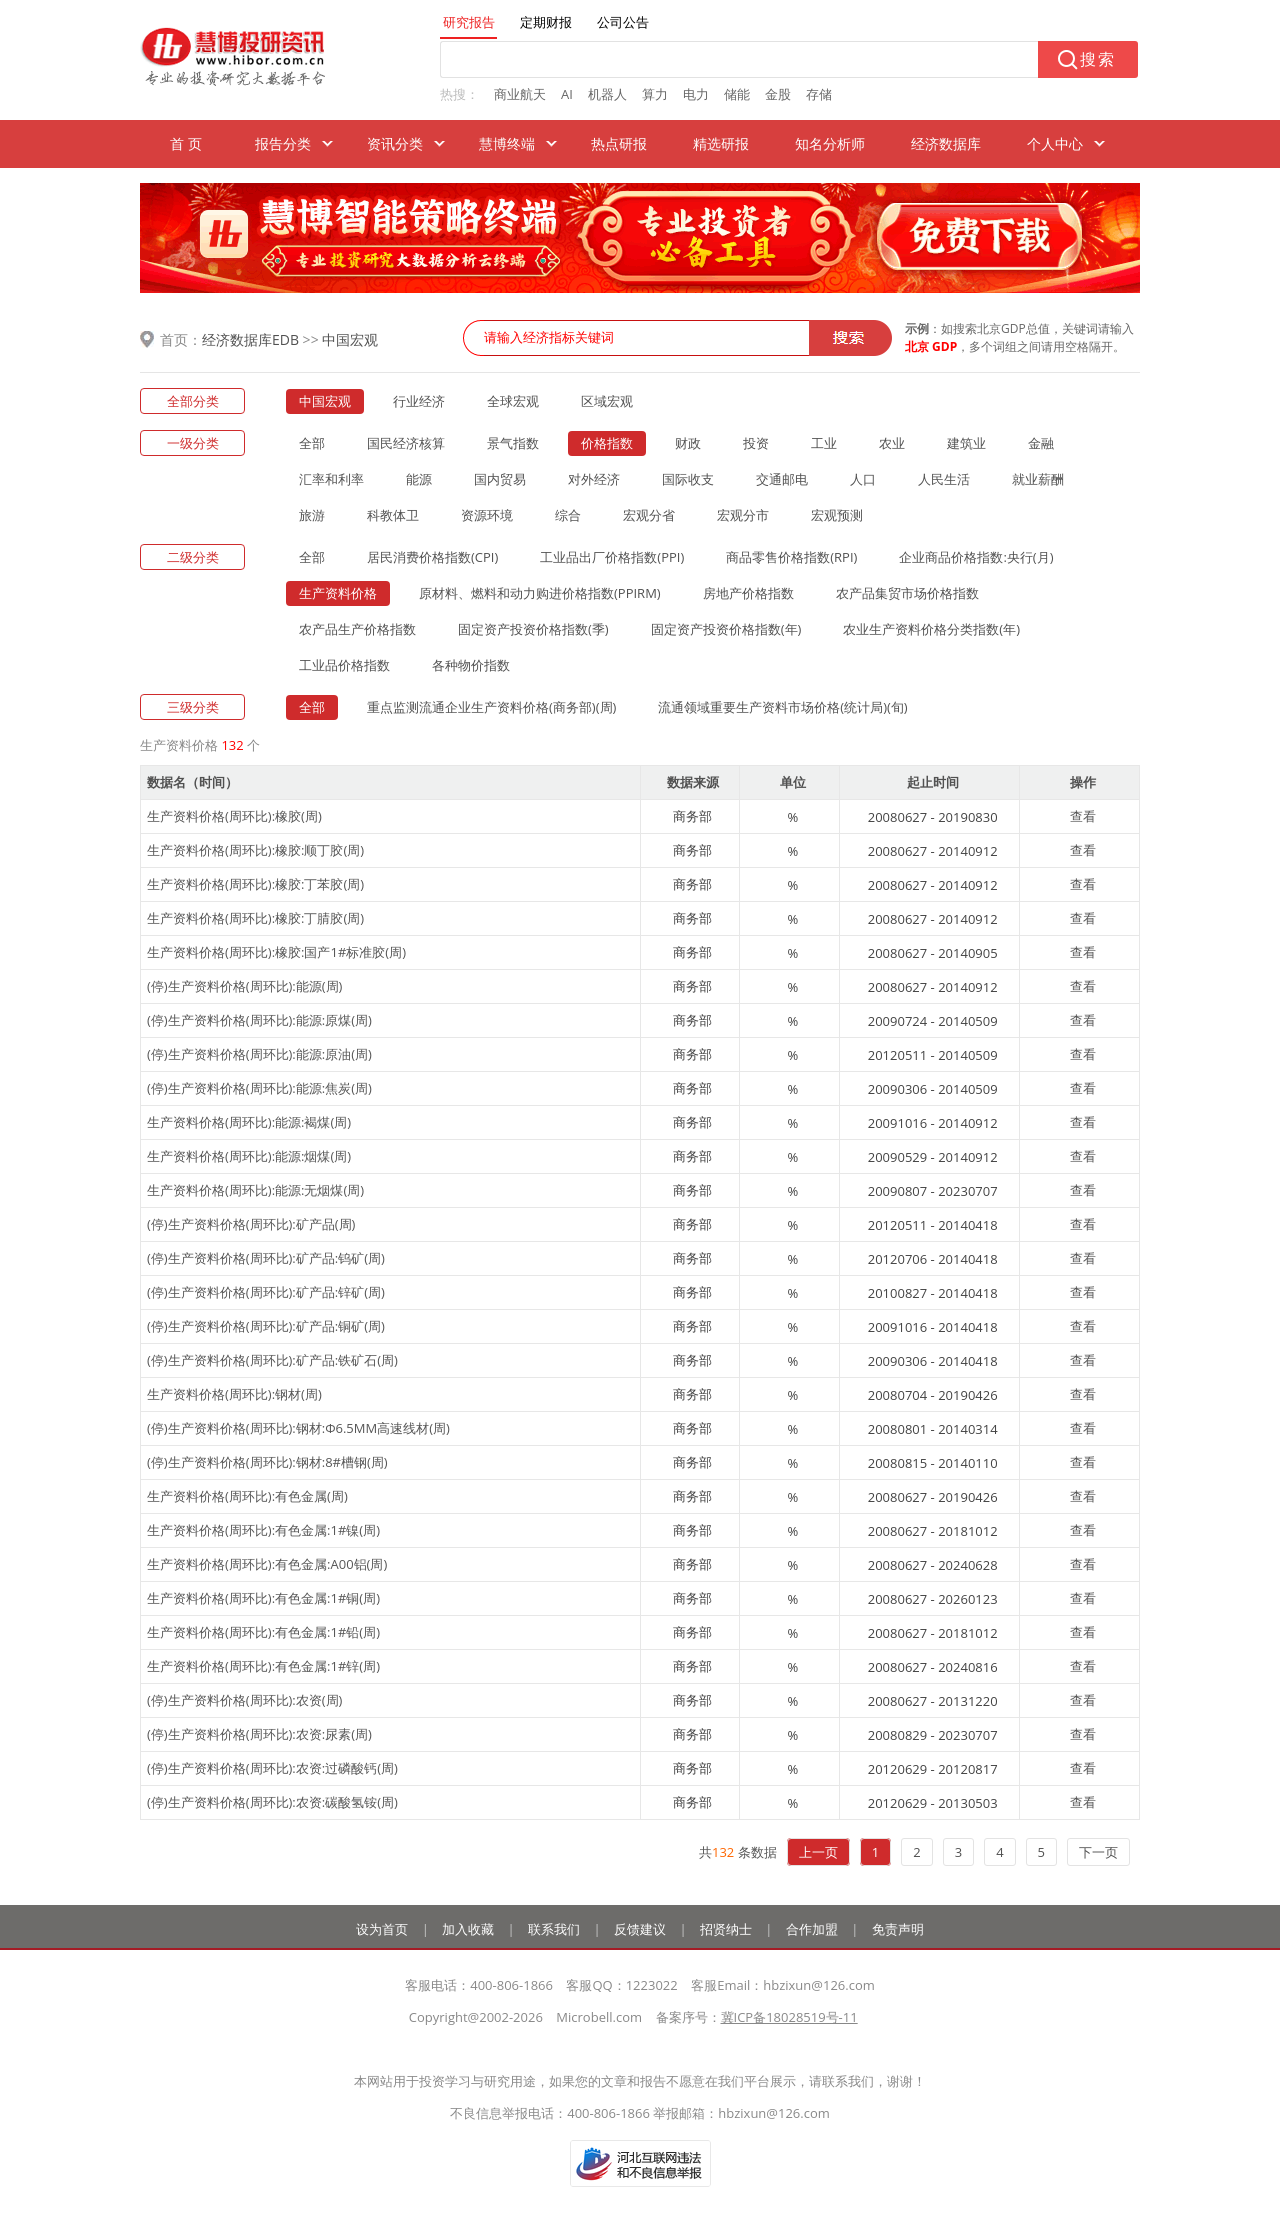  Describe the element at coordinates (471, 665) in the screenshot. I see `各种物价指数` at that location.